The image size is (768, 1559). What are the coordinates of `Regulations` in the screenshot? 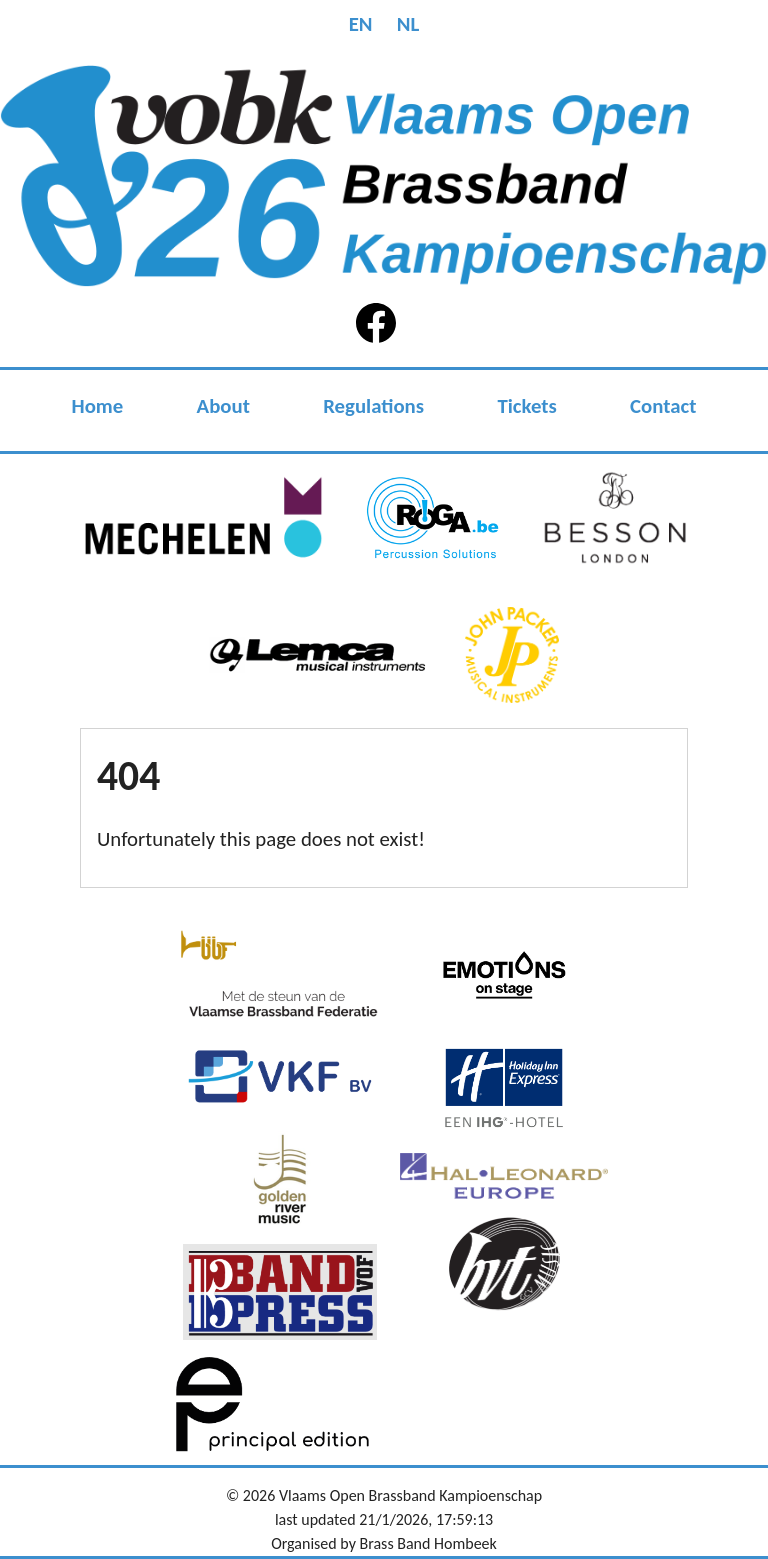 It's located at (373, 406).